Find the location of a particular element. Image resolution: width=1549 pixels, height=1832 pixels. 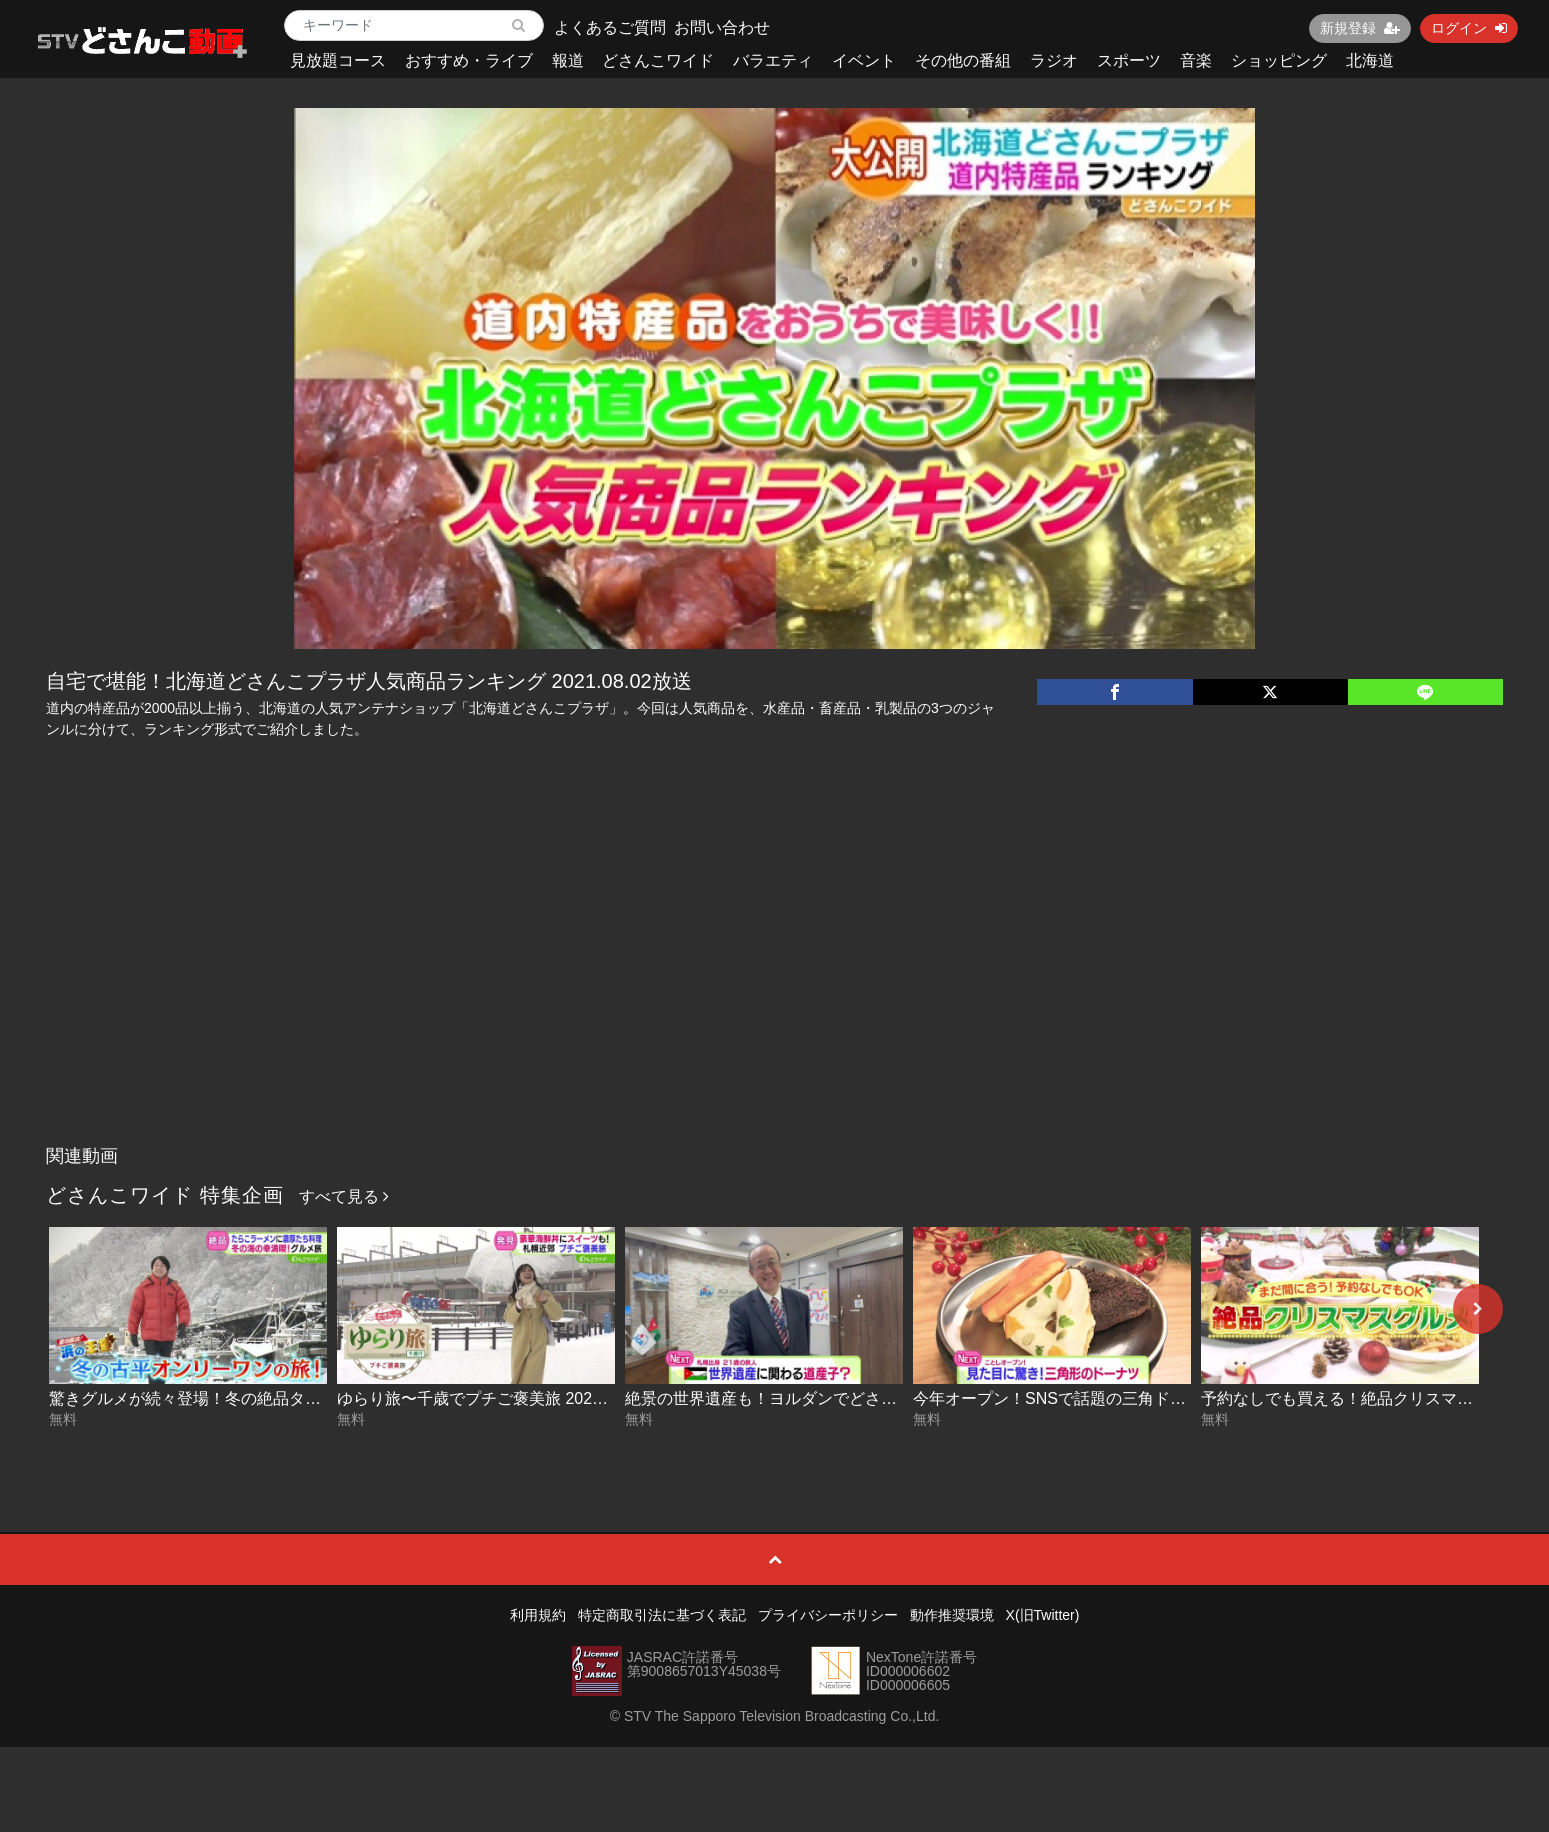

すべて見る is located at coordinates (344, 1196).